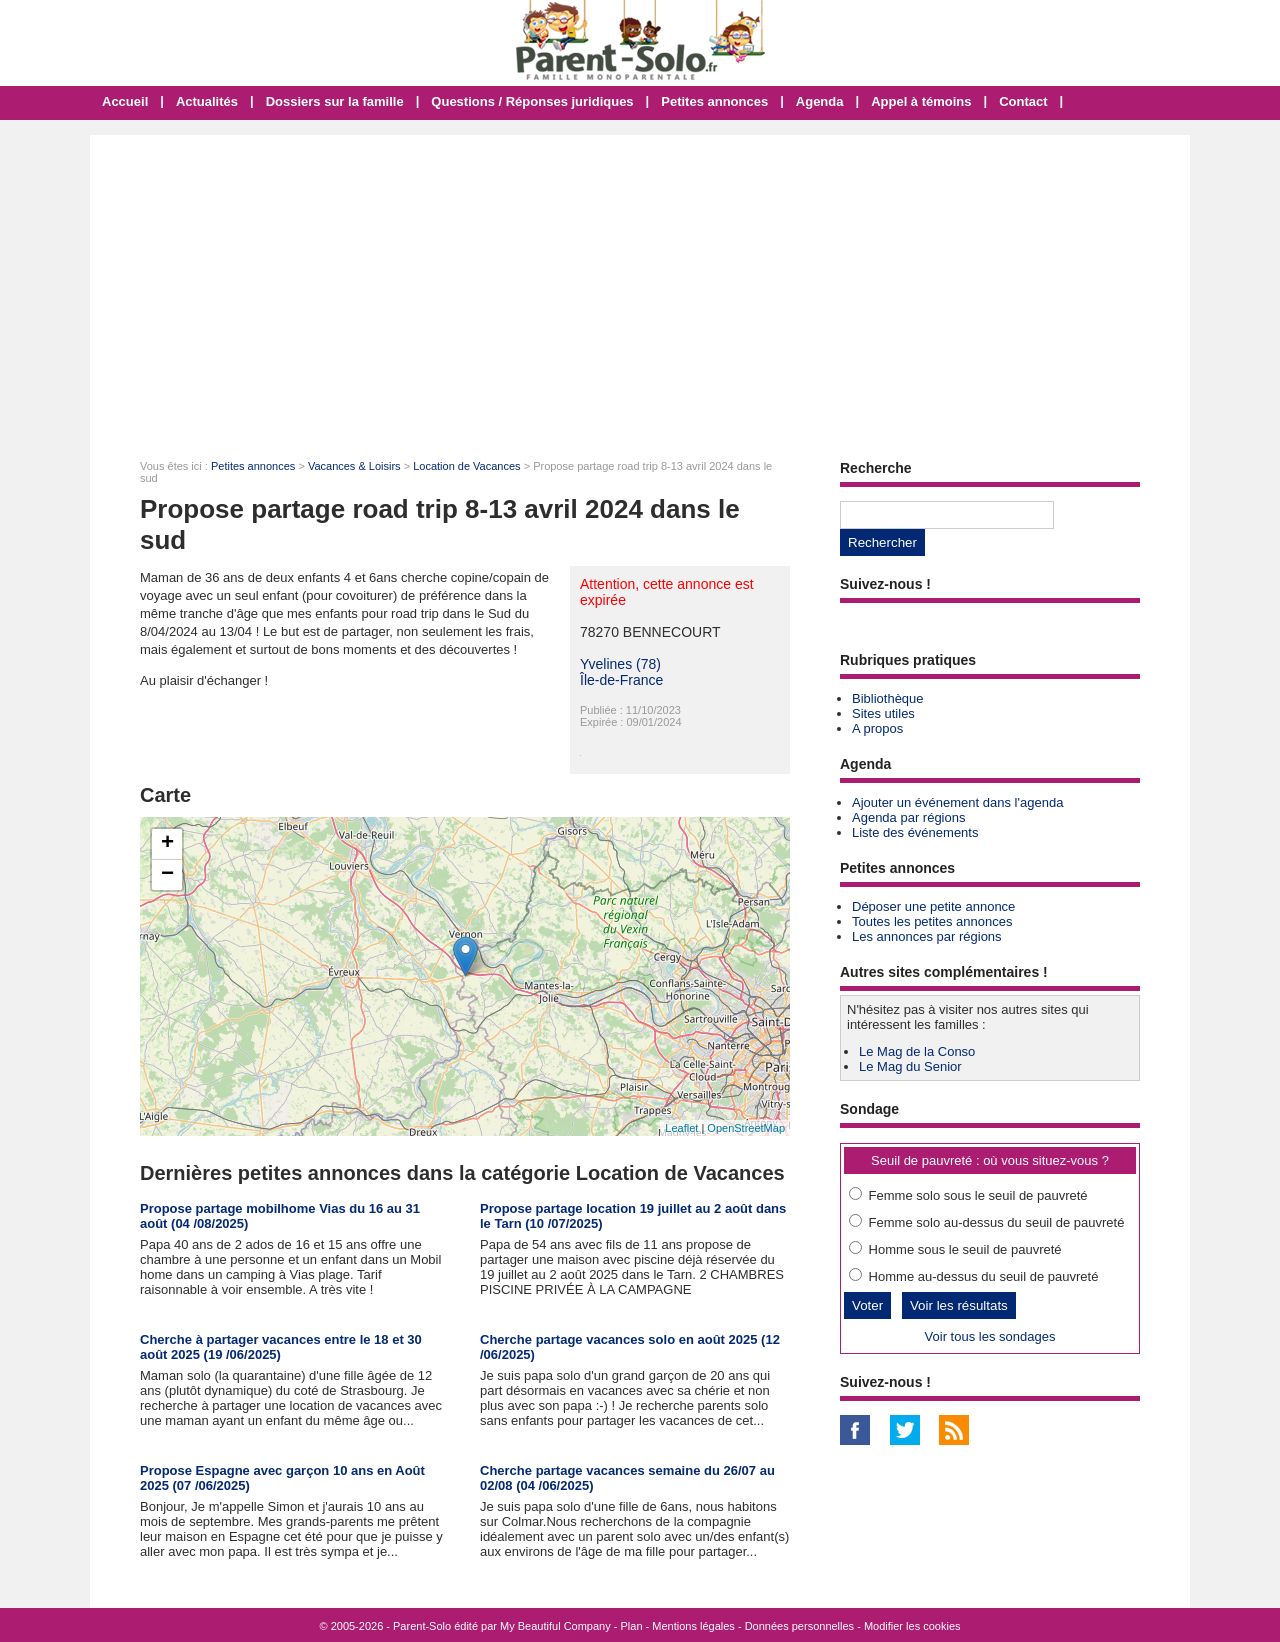 This screenshot has width=1280, height=1642. Describe the element at coordinates (640, 285) in the screenshot. I see `[Advertisement]` at that location.